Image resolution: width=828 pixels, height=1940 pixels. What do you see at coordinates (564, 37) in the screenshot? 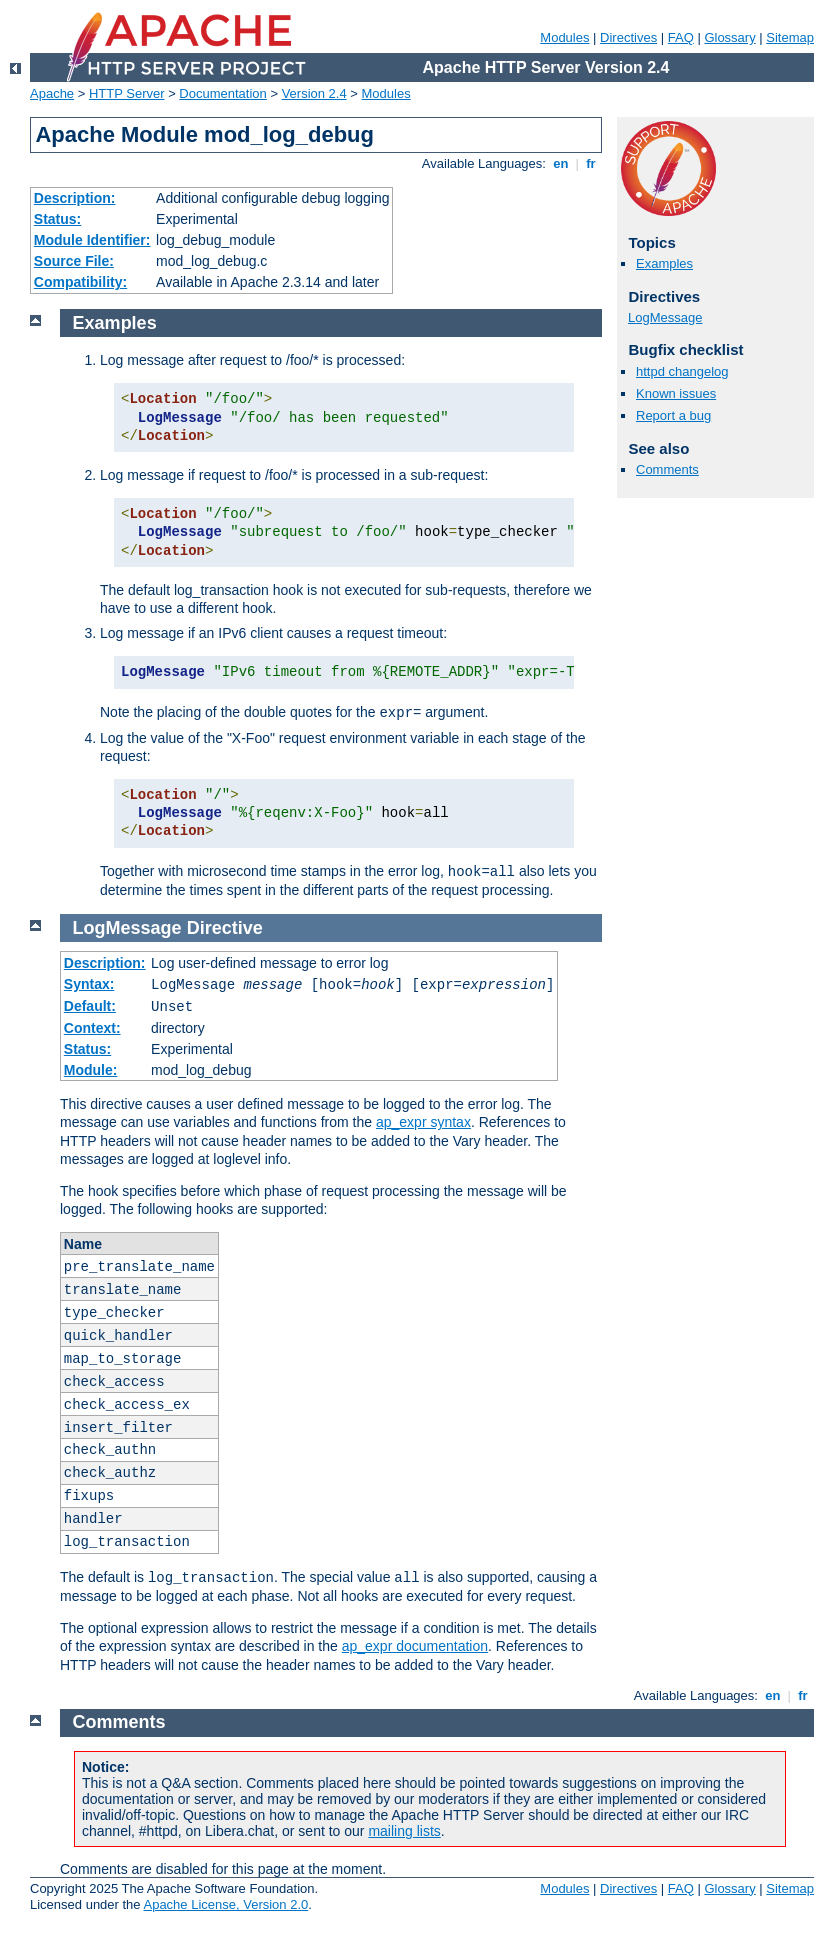
I see `Modules` at bounding box center [564, 37].